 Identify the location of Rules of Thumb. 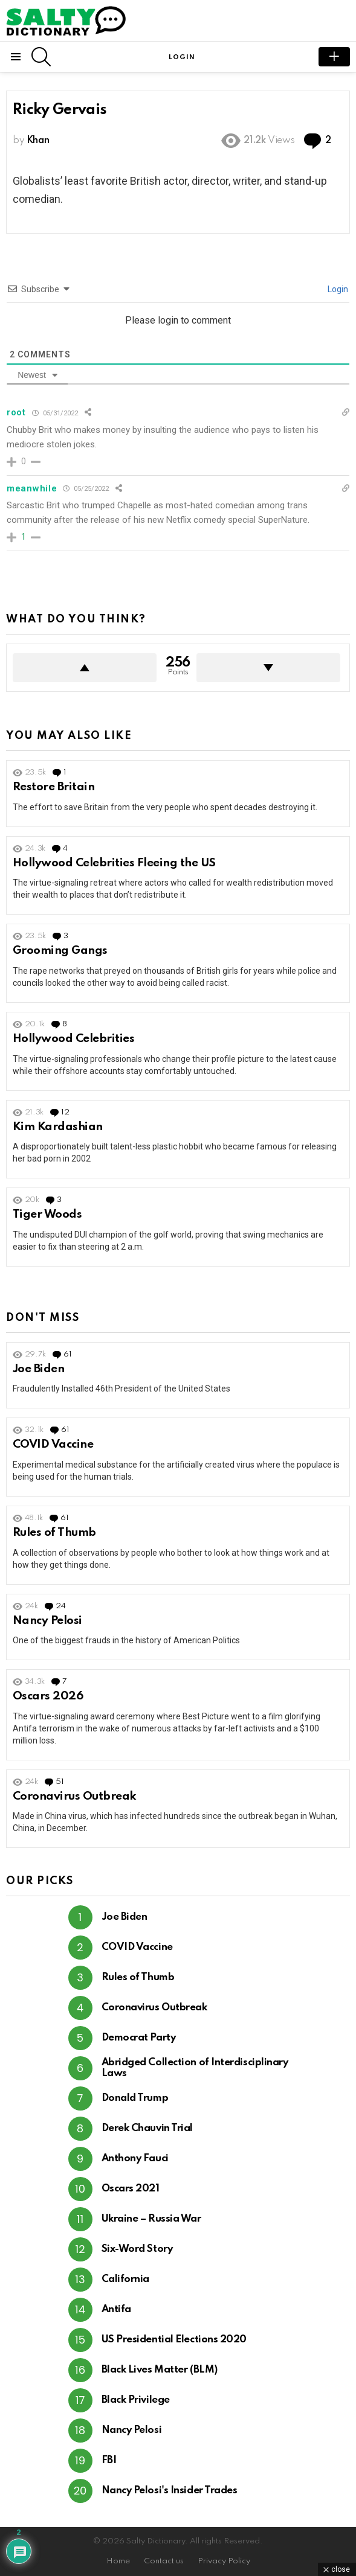
(54, 1532).